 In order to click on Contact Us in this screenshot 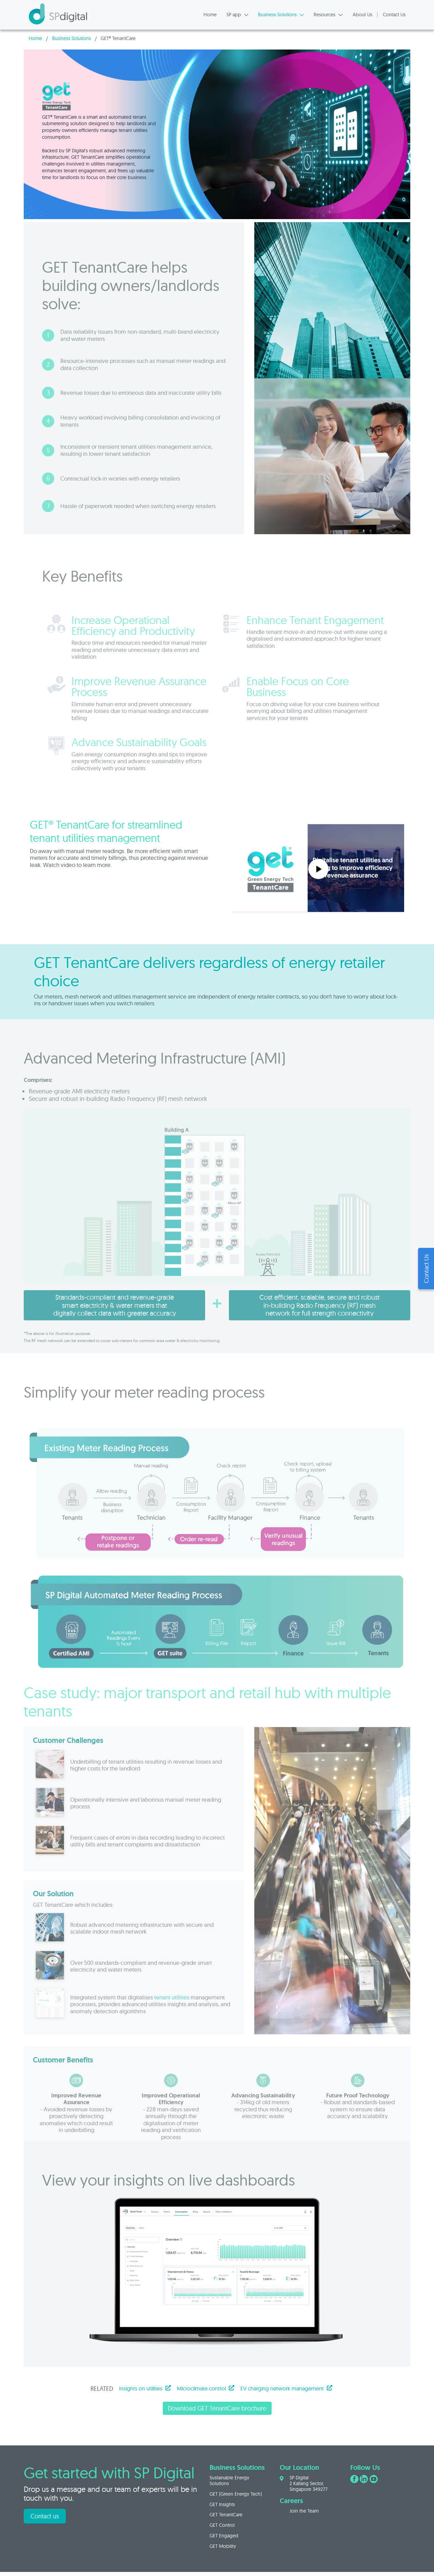, I will do `click(394, 15)`.